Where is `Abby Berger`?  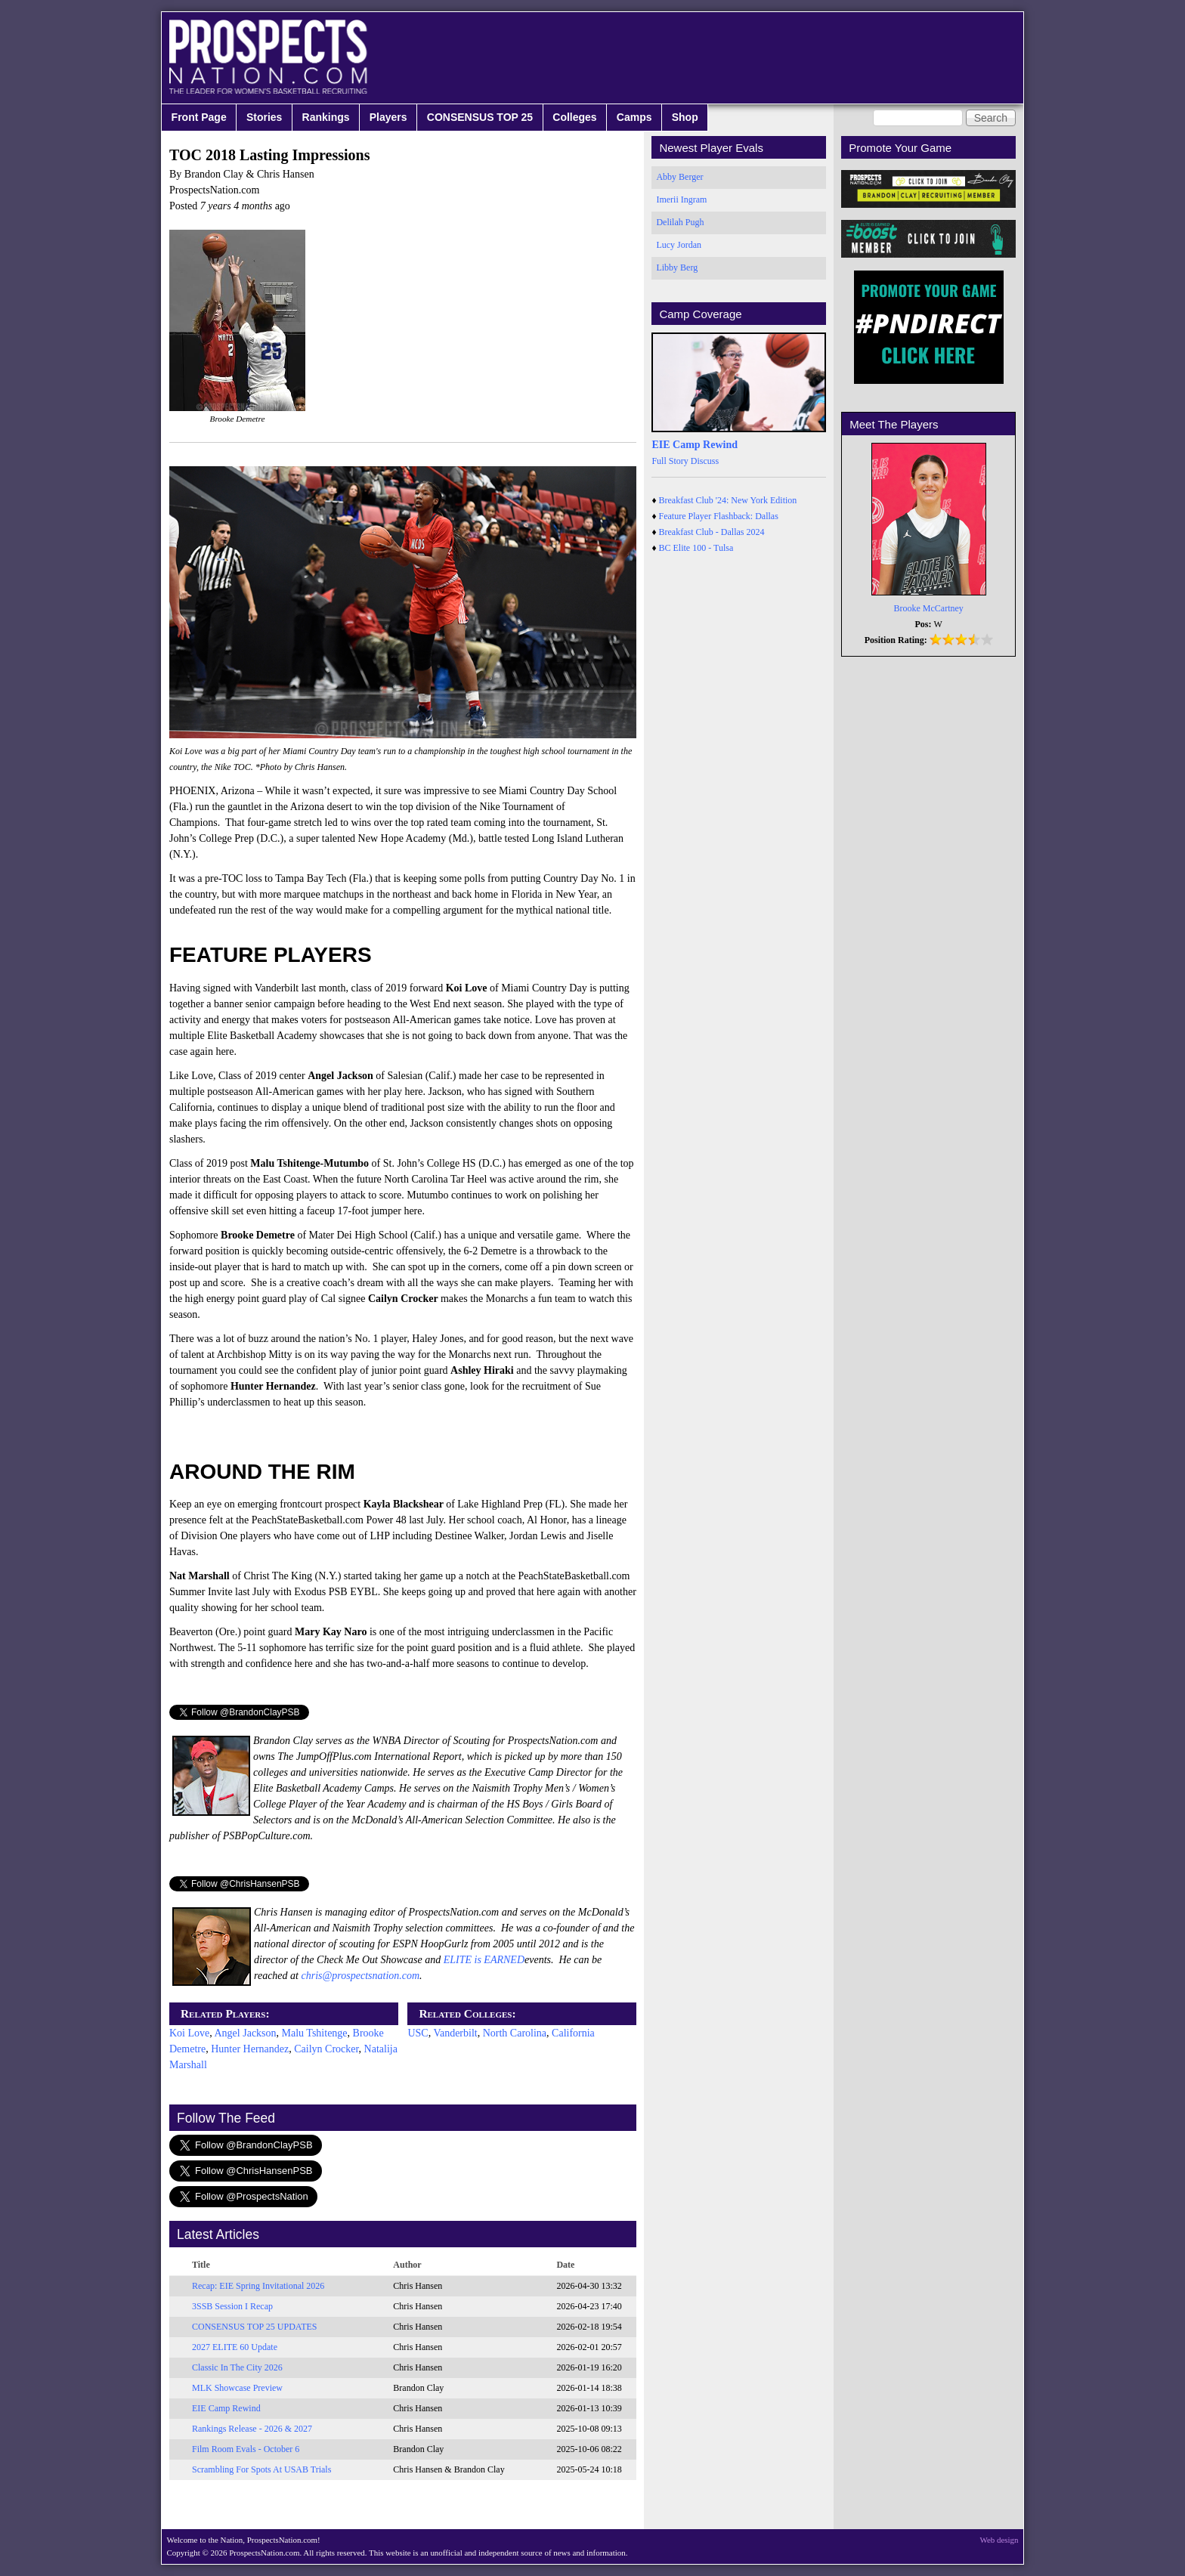
Abby Berger is located at coordinates (679, 177).